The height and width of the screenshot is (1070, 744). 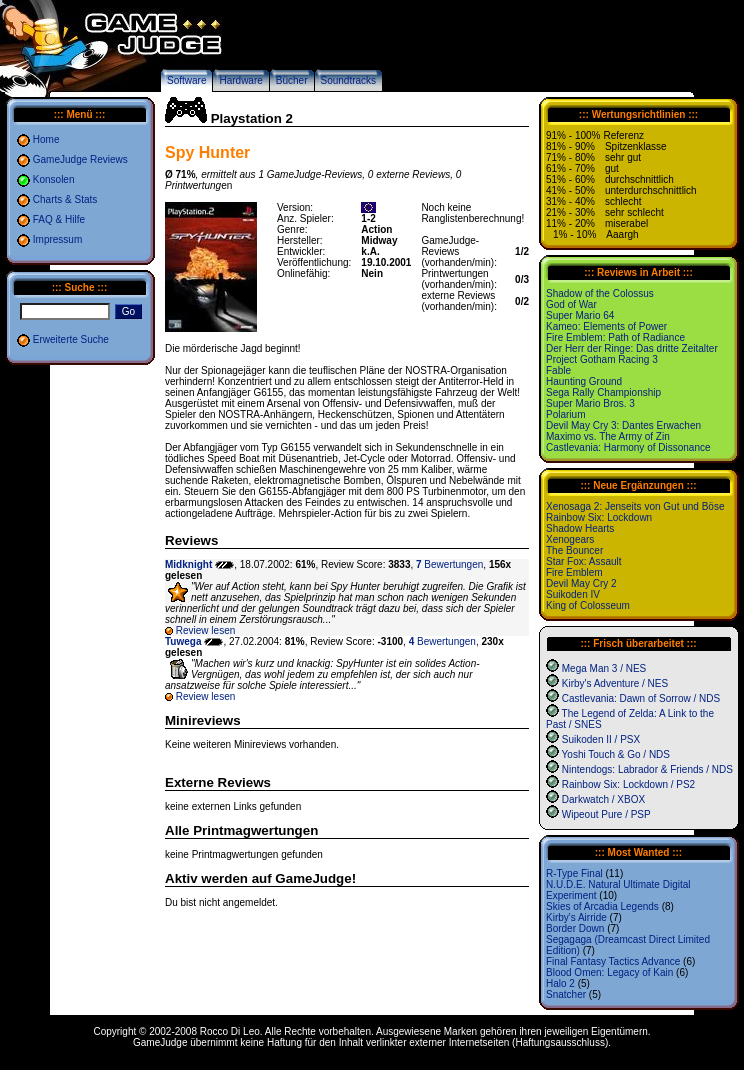 I want to click on Skies of Arcadia Legends, so click(x=602, y=906).